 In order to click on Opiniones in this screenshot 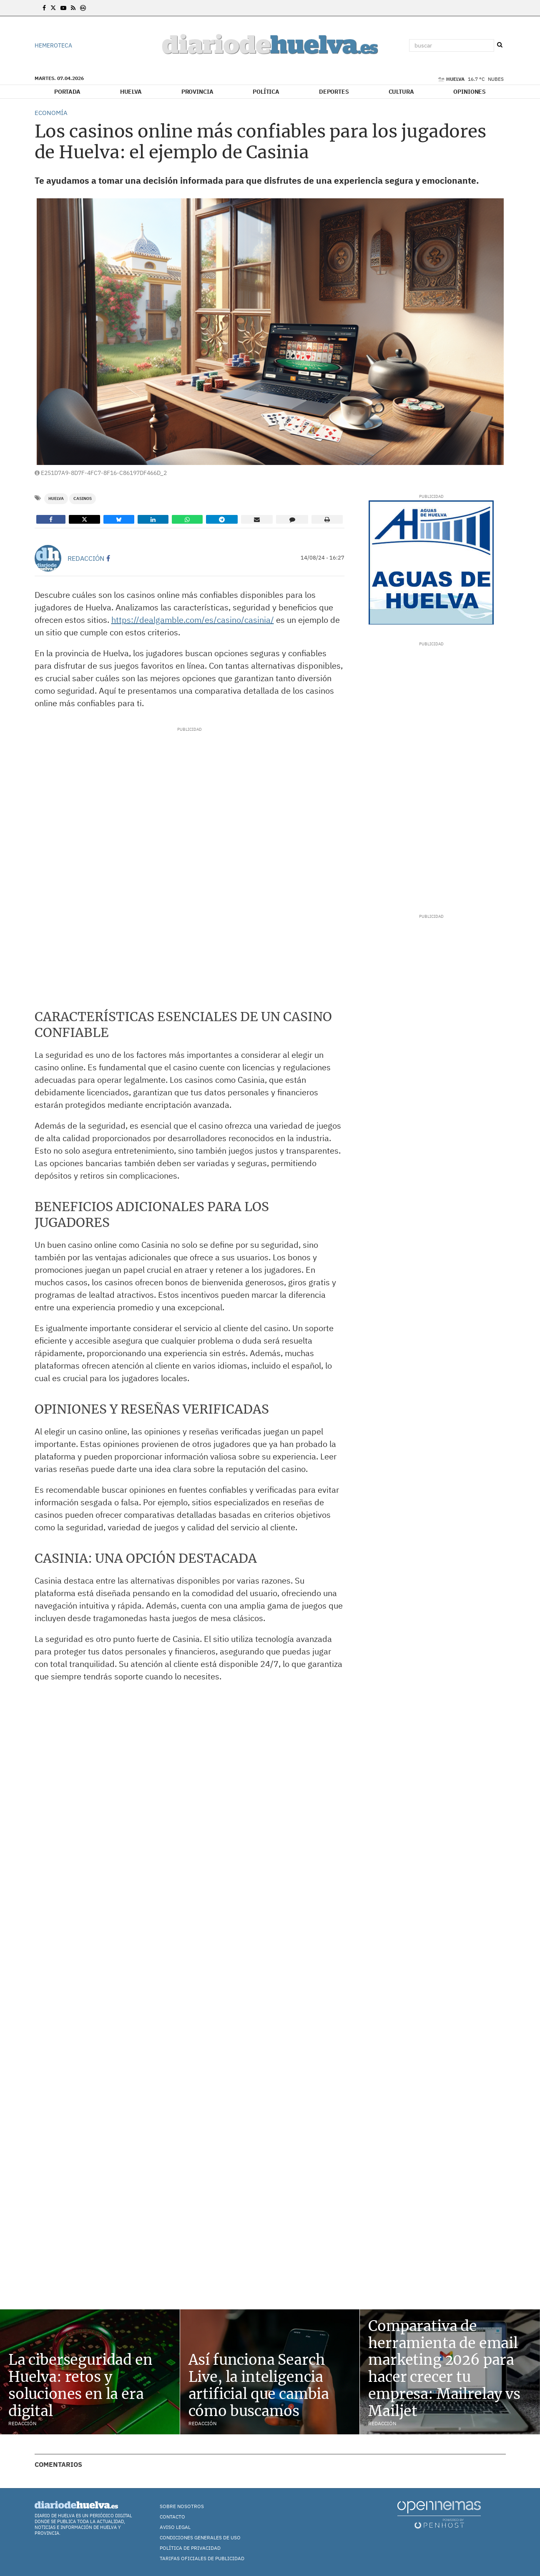, I will do `click(469, 91)`.